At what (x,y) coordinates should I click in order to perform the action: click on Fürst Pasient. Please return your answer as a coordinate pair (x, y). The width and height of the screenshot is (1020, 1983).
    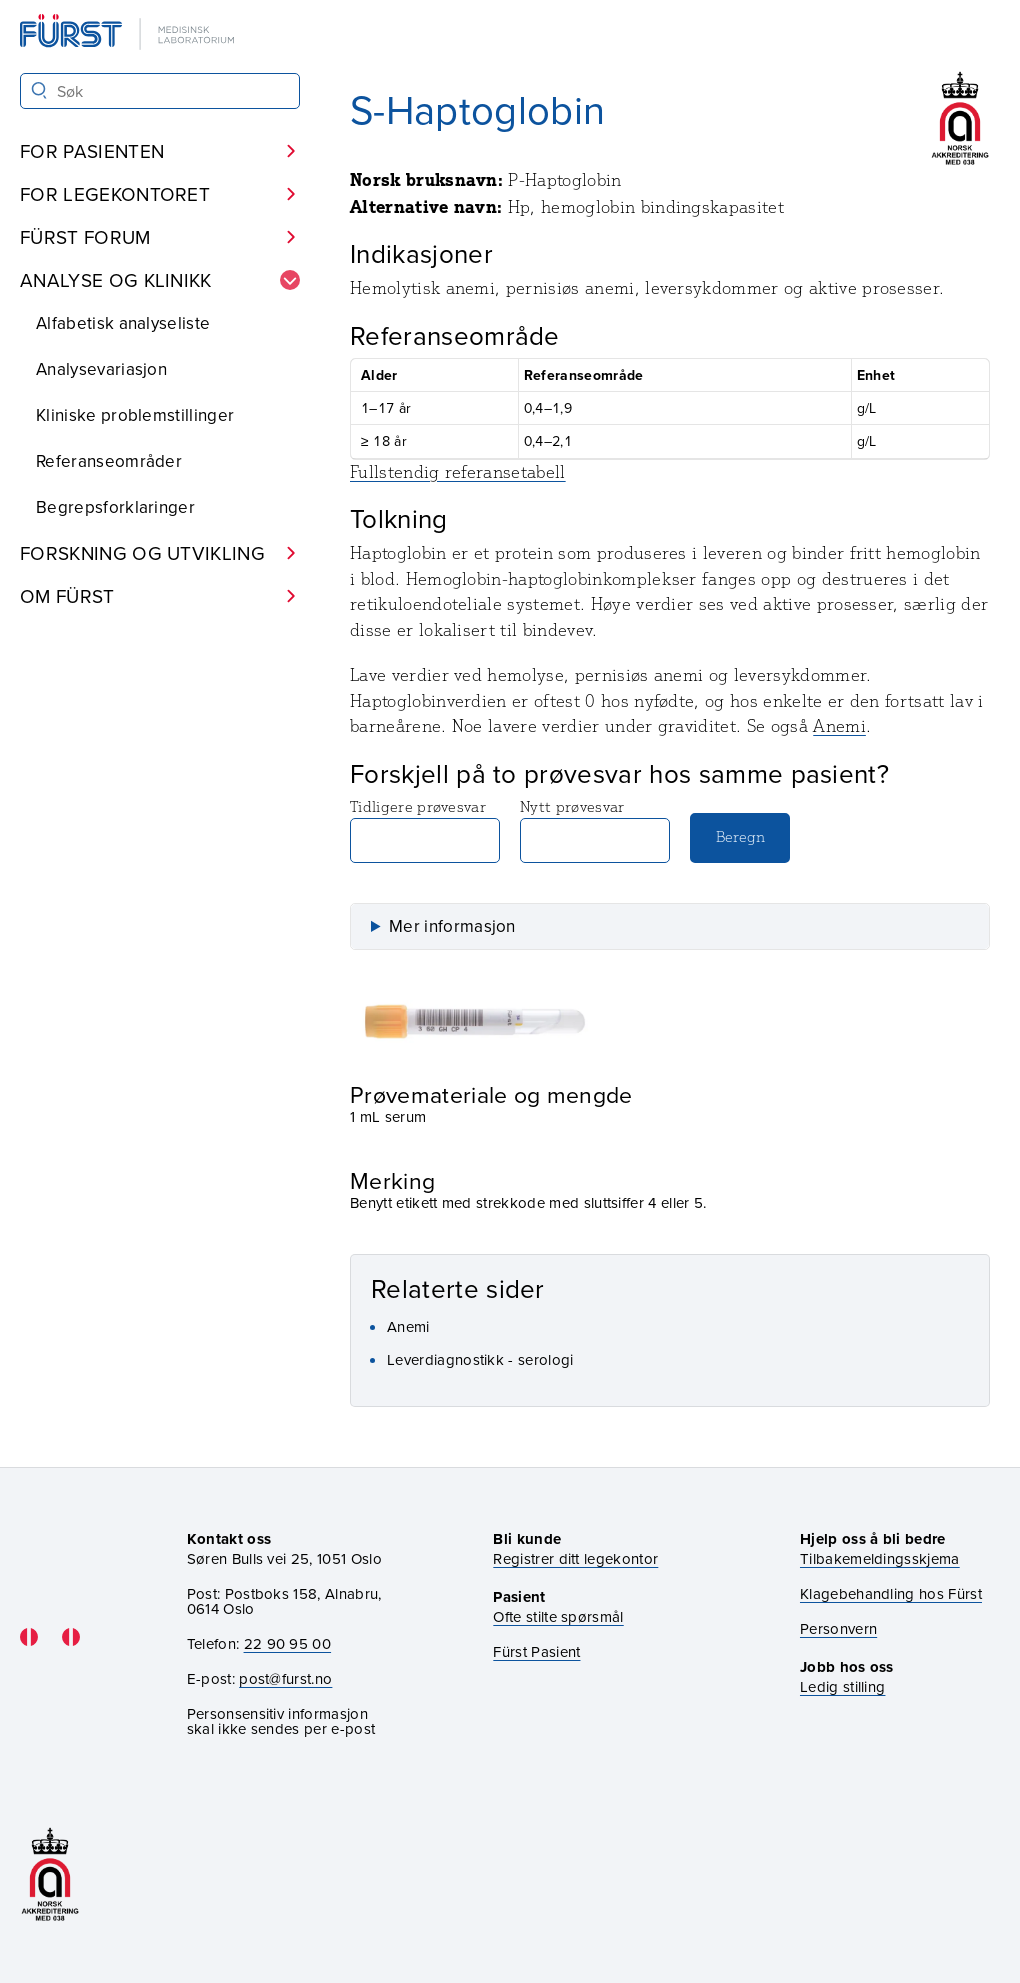
    Looking at the image, I should click on (536, 1651).